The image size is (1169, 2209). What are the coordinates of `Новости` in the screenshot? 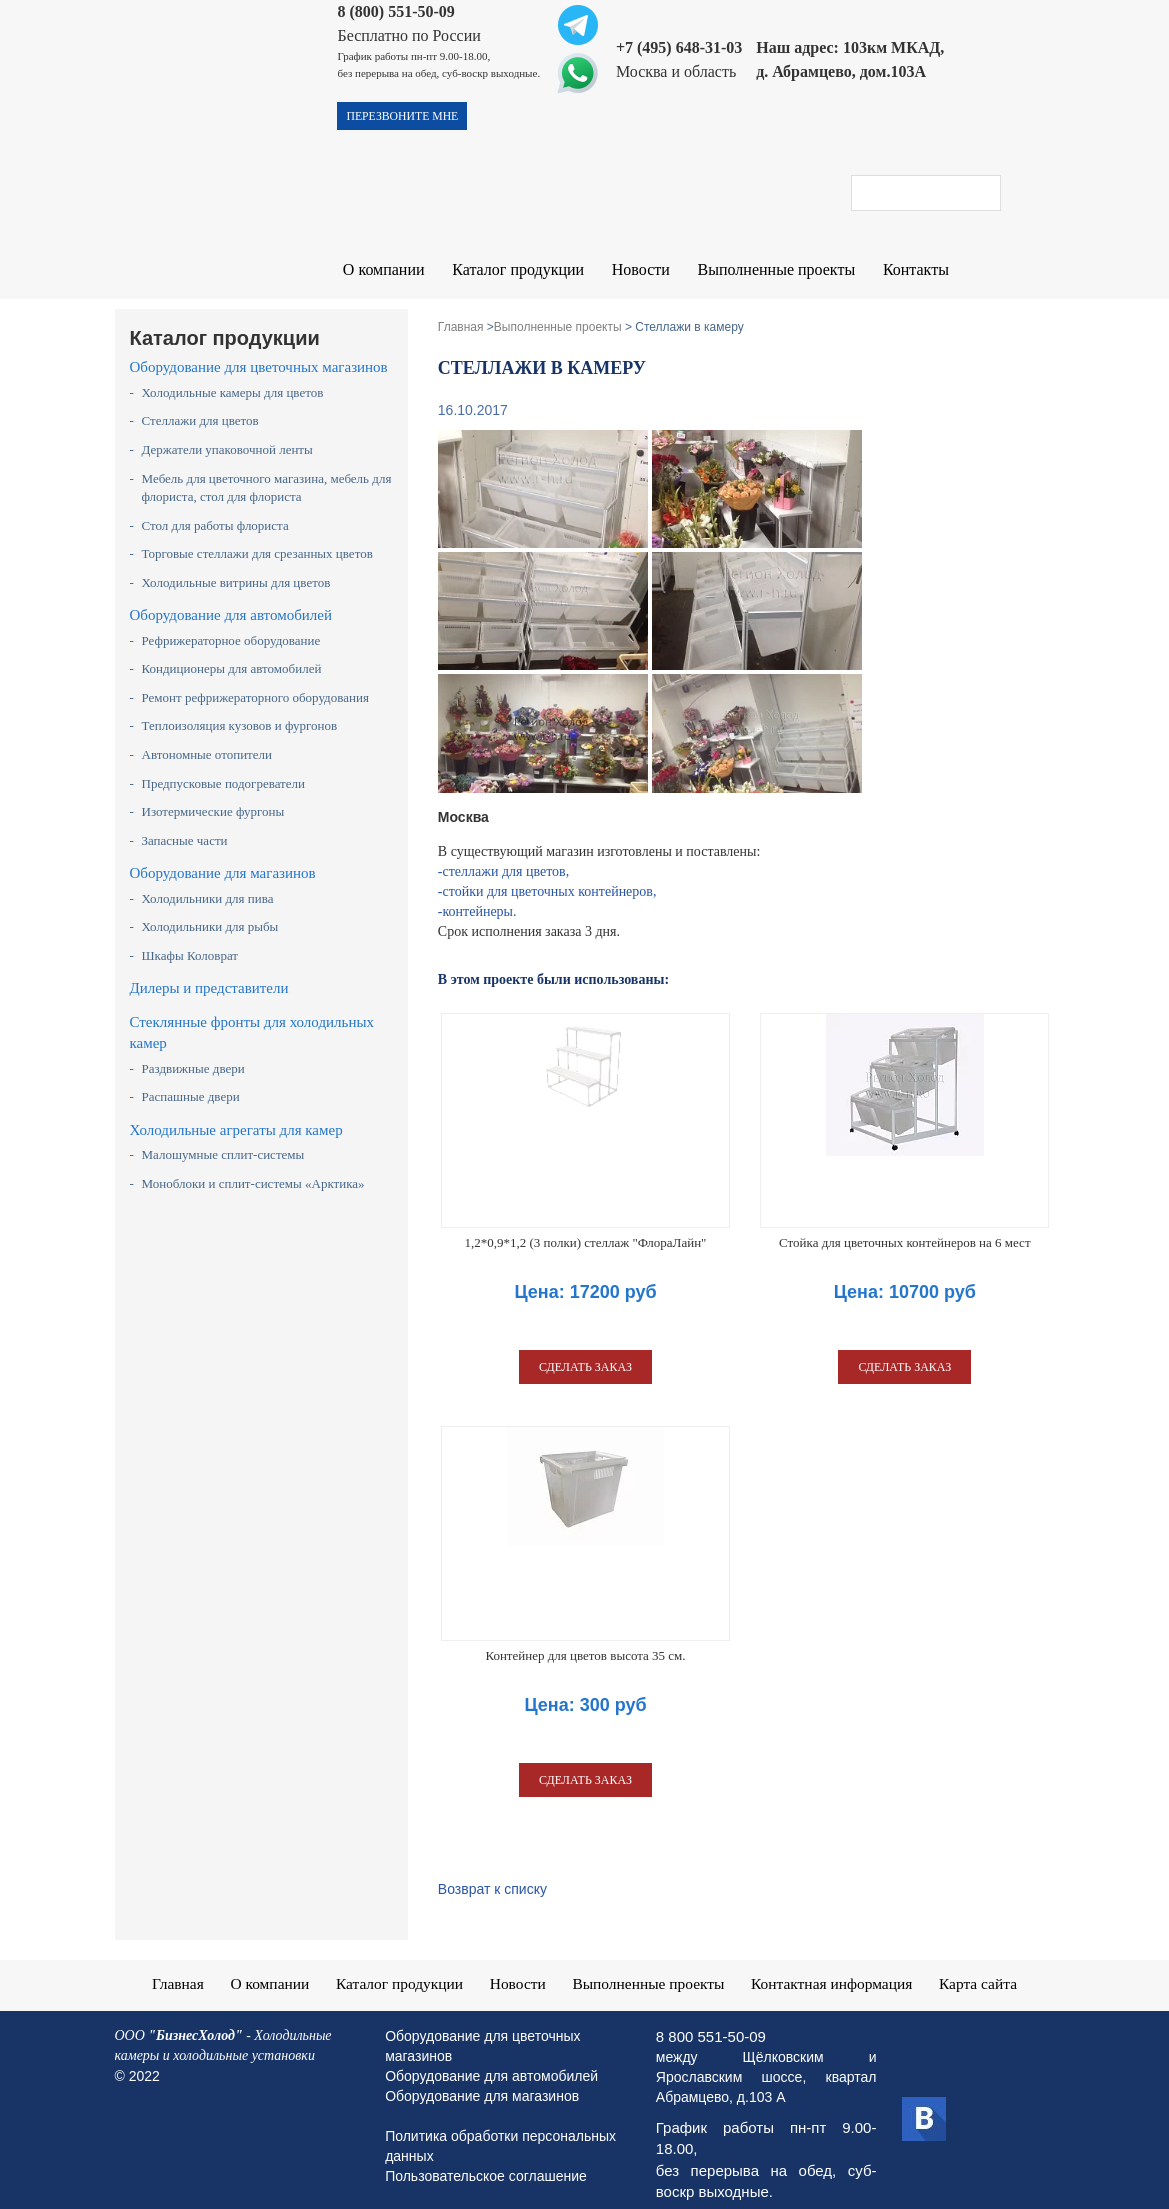 It's located at (634, 270).